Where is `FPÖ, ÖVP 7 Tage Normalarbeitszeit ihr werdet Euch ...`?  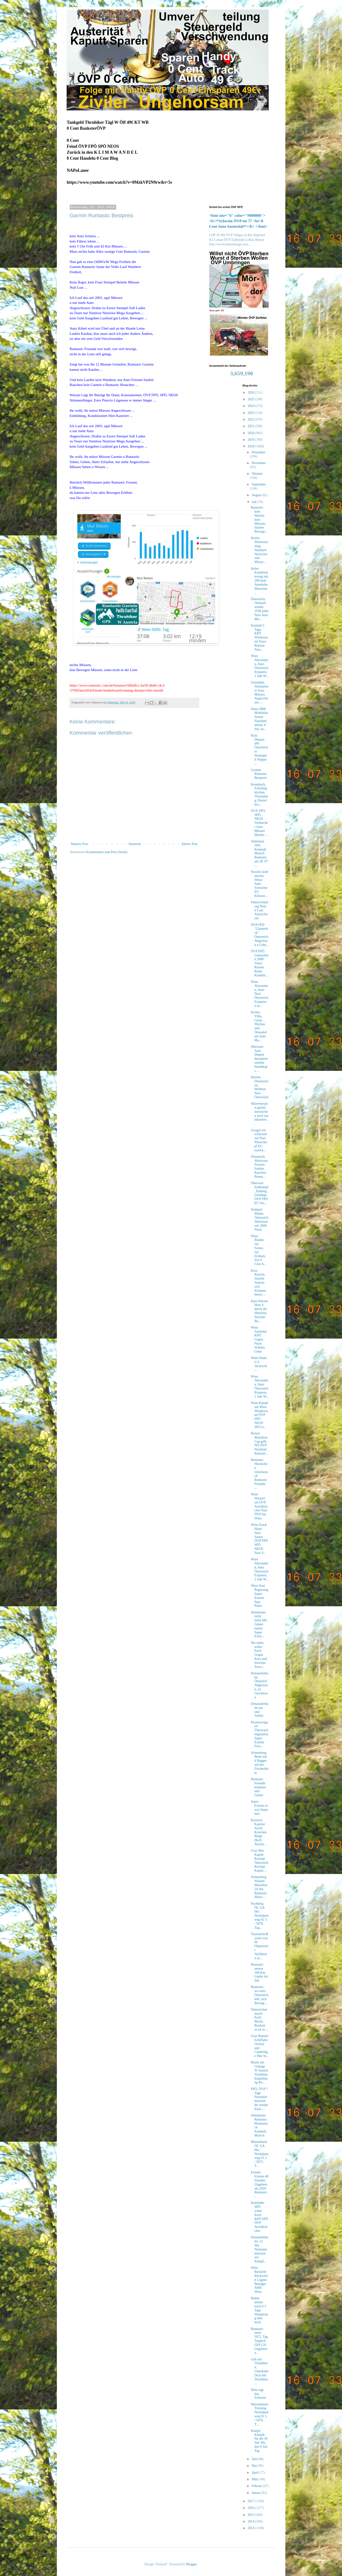
FPÖ, ÖVP 7 Tage Normalarbeitszeit ihr werdet Euch ... is located at coordinates (259, 2099).